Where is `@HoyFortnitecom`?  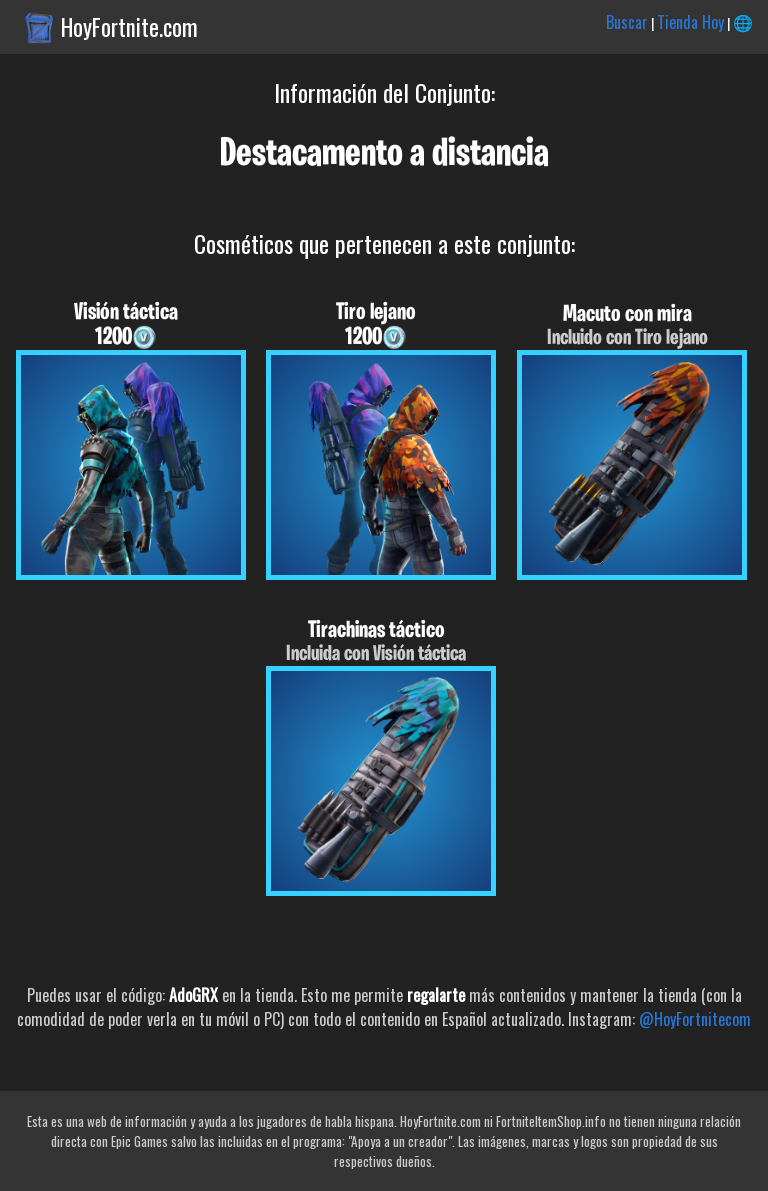 @HoyFortnitecom is located at coordinates (695, 1019).